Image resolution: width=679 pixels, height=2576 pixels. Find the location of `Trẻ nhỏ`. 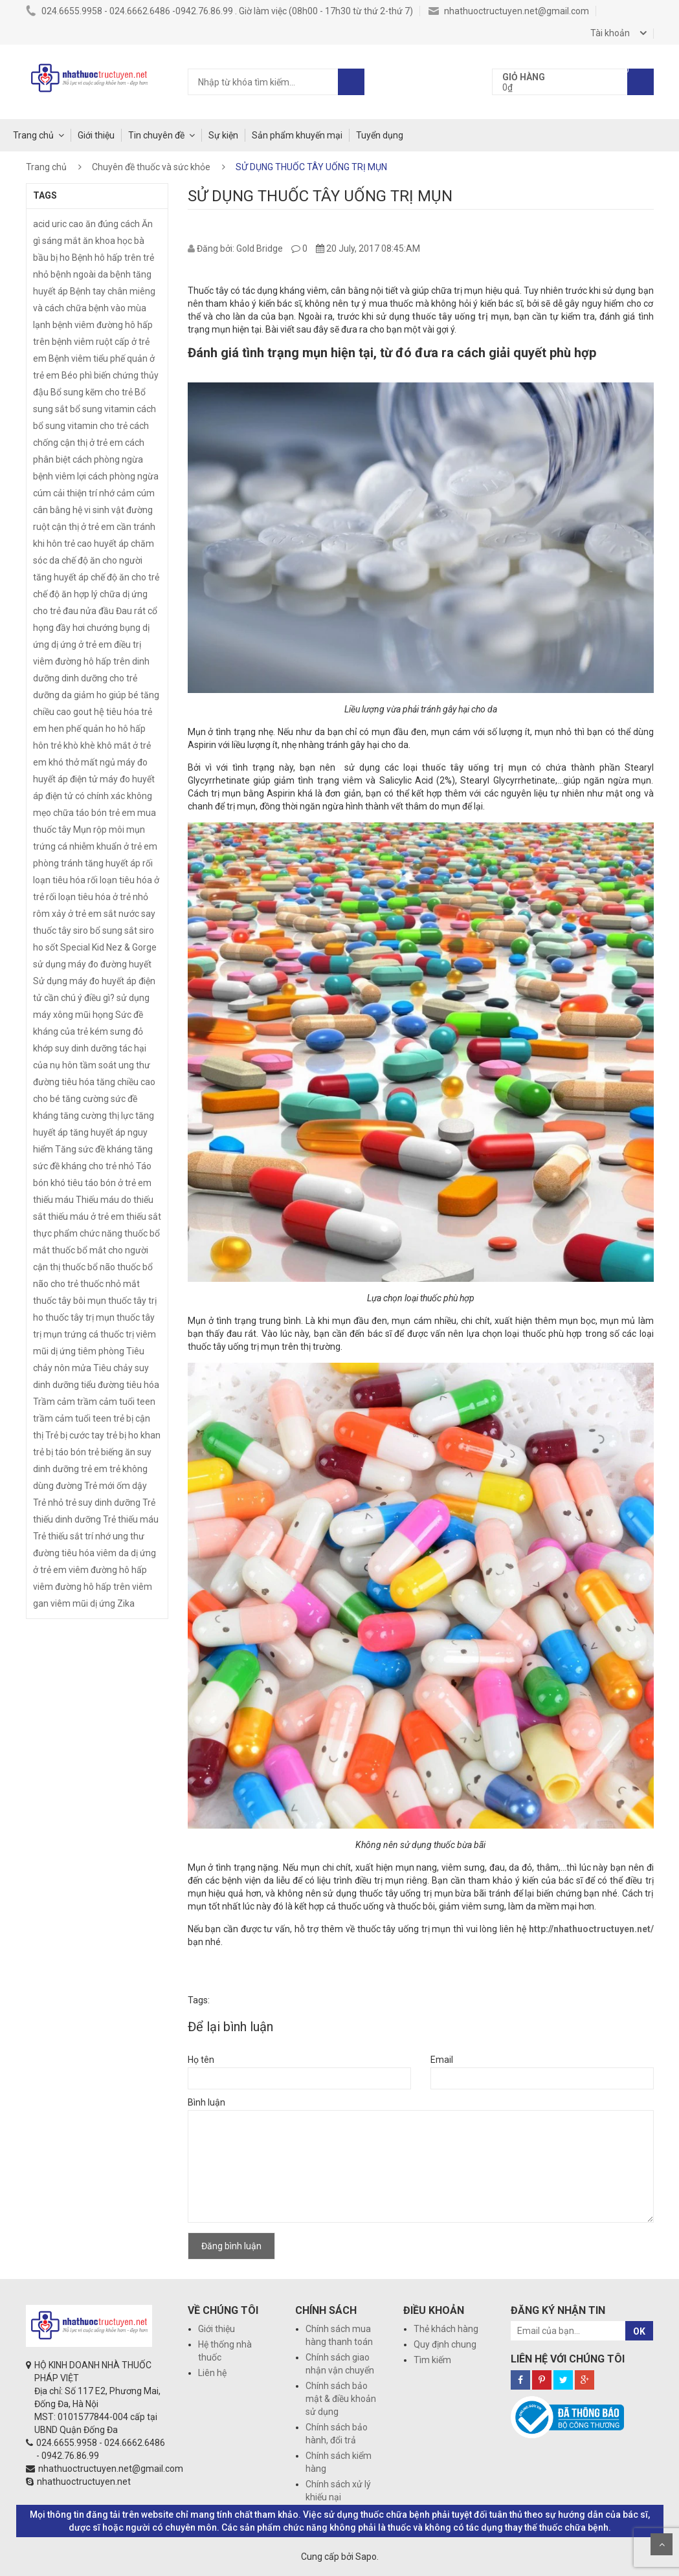

Trẻ nhỏ is located at coordinates (48, 1502).